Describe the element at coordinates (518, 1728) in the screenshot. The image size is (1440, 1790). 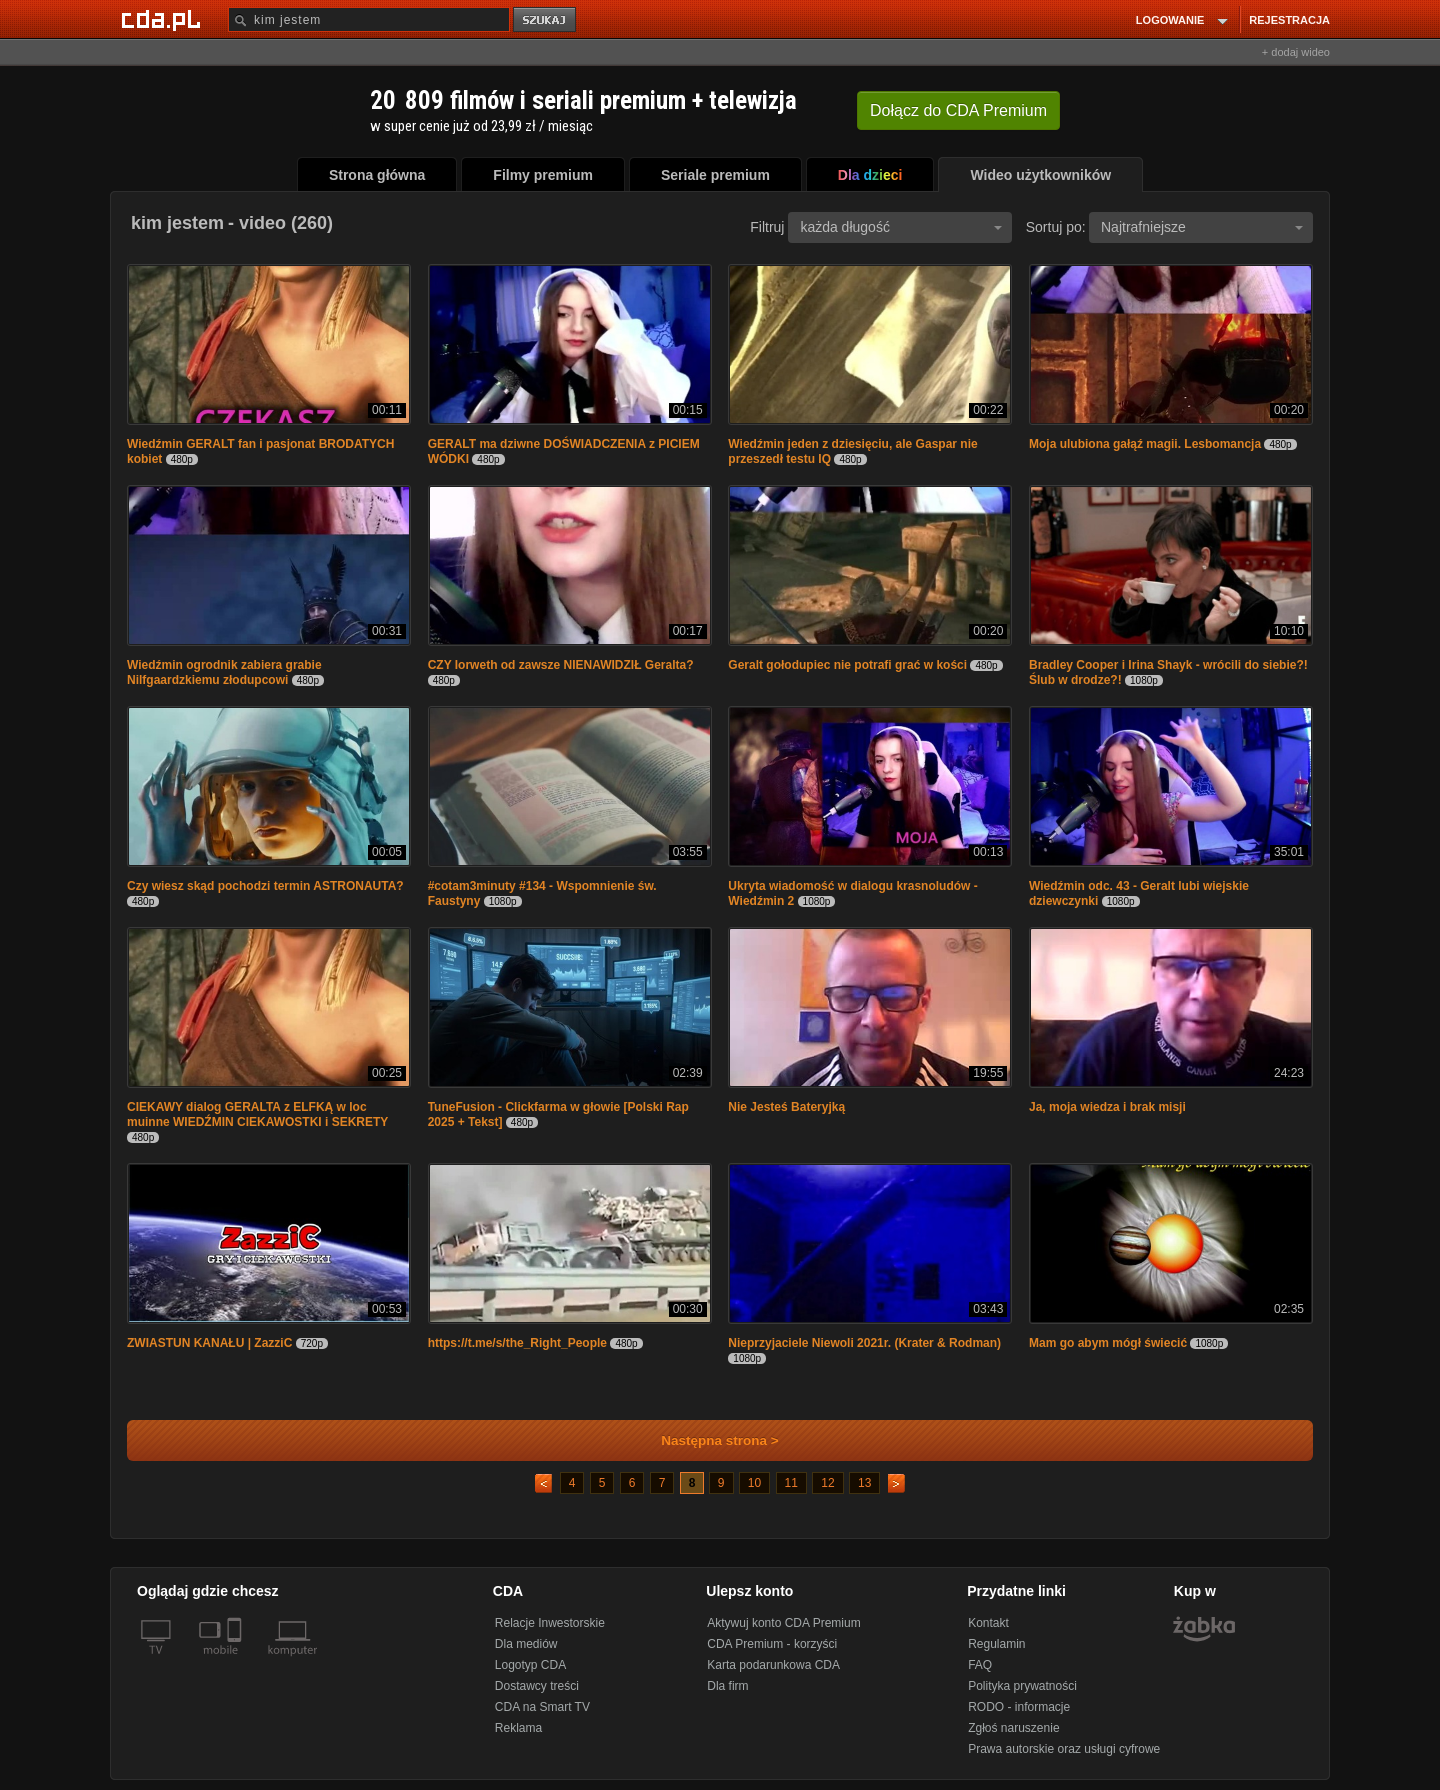
I see `Reklama` at that location.